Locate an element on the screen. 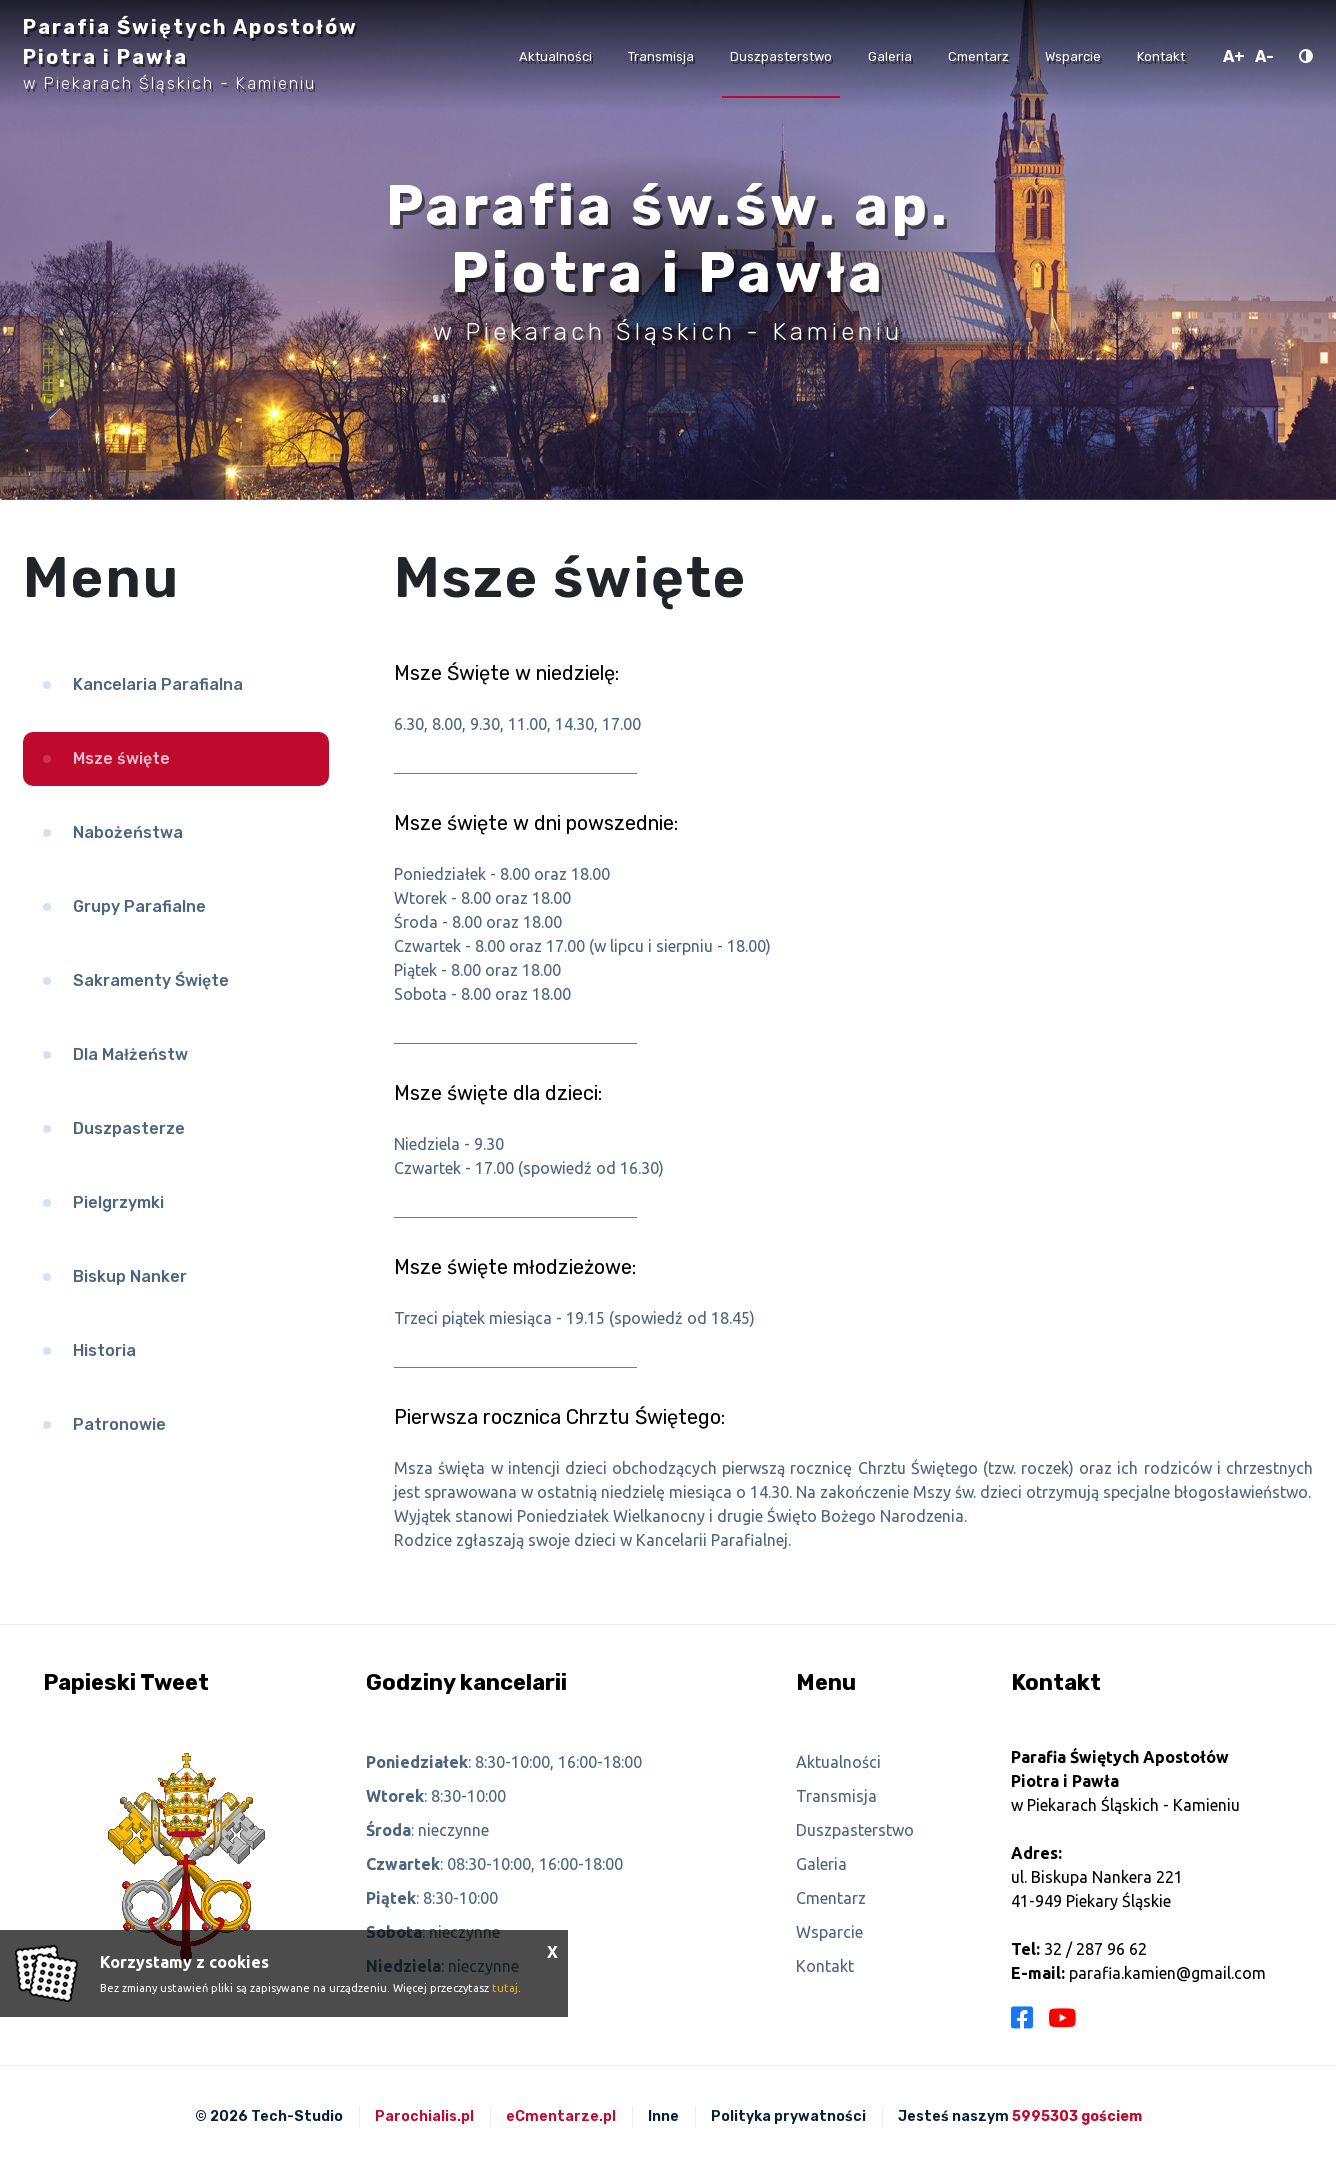 This screenshot has width=1336, height=2167. Polityka prywatności is located at coordinates (788, 2116).